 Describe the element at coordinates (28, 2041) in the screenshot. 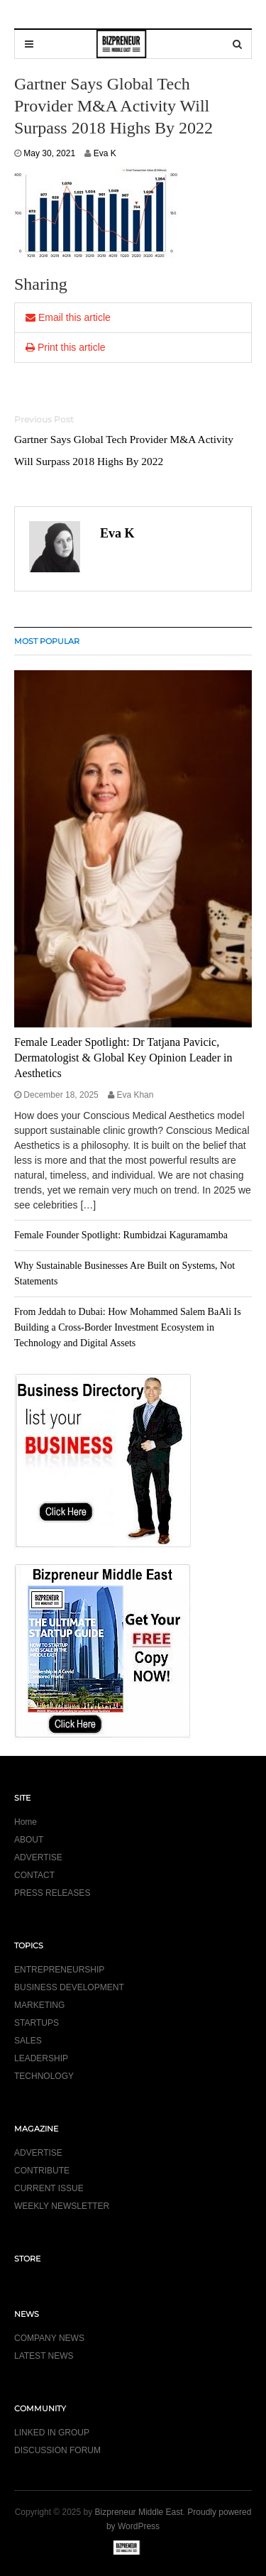

I see `SALES` at that location.